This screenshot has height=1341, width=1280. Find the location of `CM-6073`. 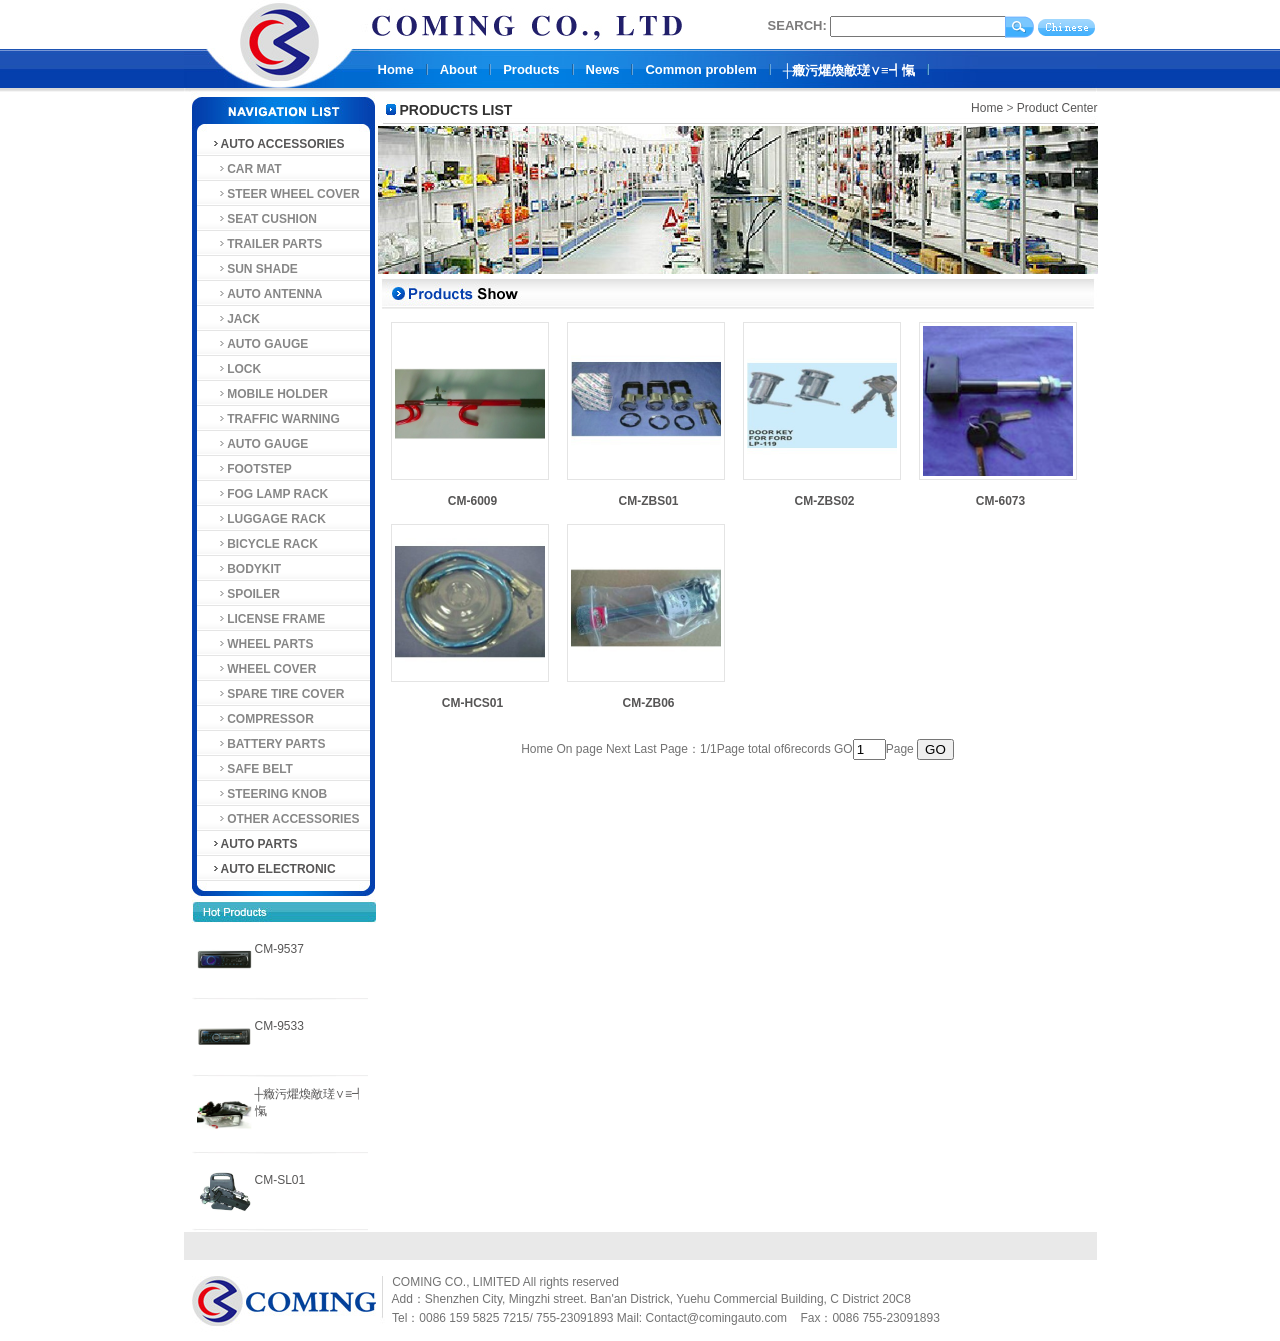

CM-6073 is located at coordinates (1000, 501).